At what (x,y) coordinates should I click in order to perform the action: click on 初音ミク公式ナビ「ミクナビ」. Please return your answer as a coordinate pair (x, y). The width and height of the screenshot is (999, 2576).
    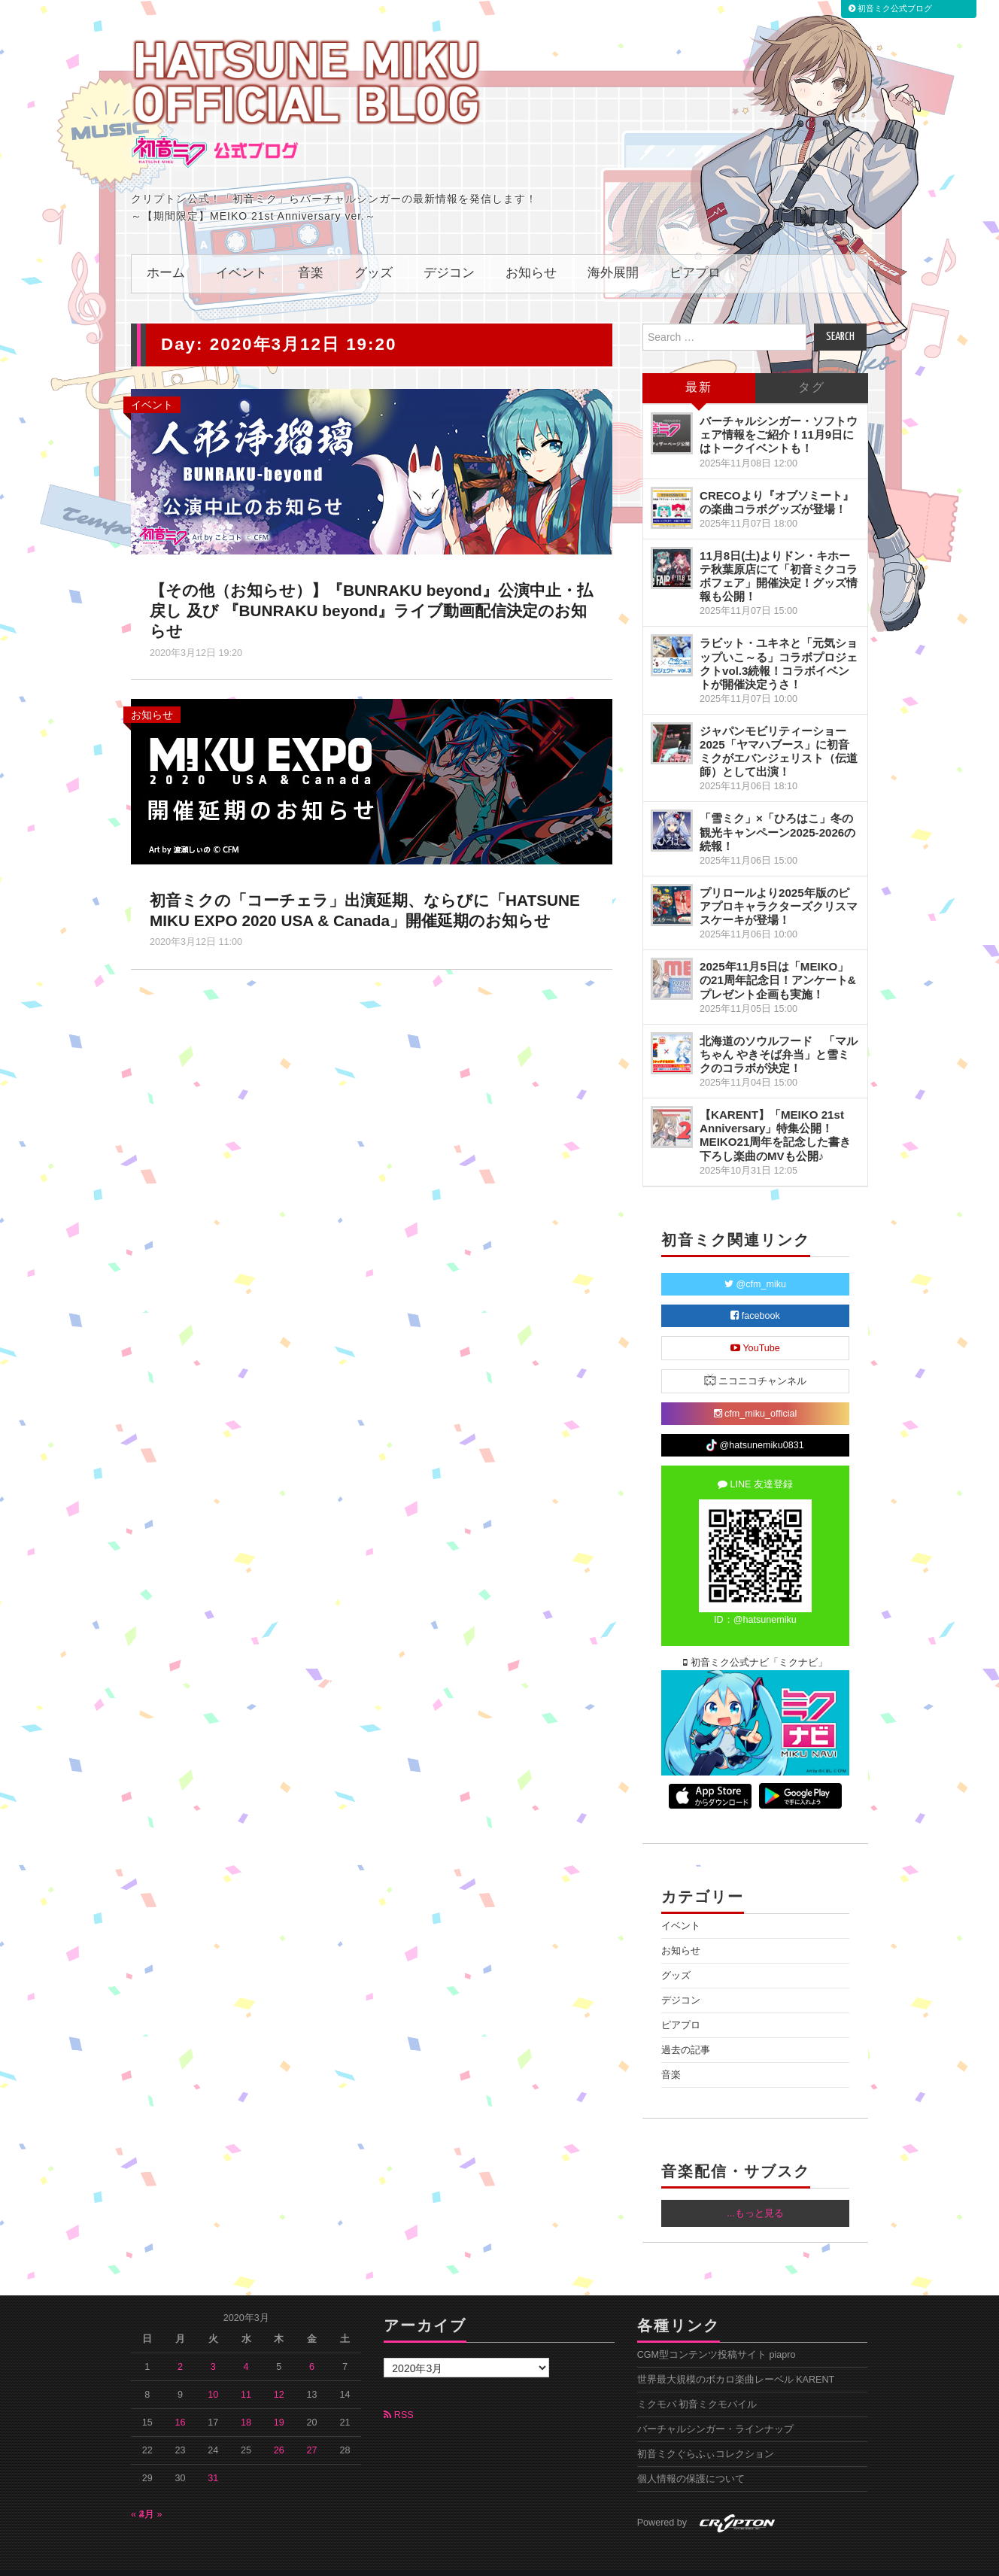
    Looking at the image, I should click on (755, 1641).